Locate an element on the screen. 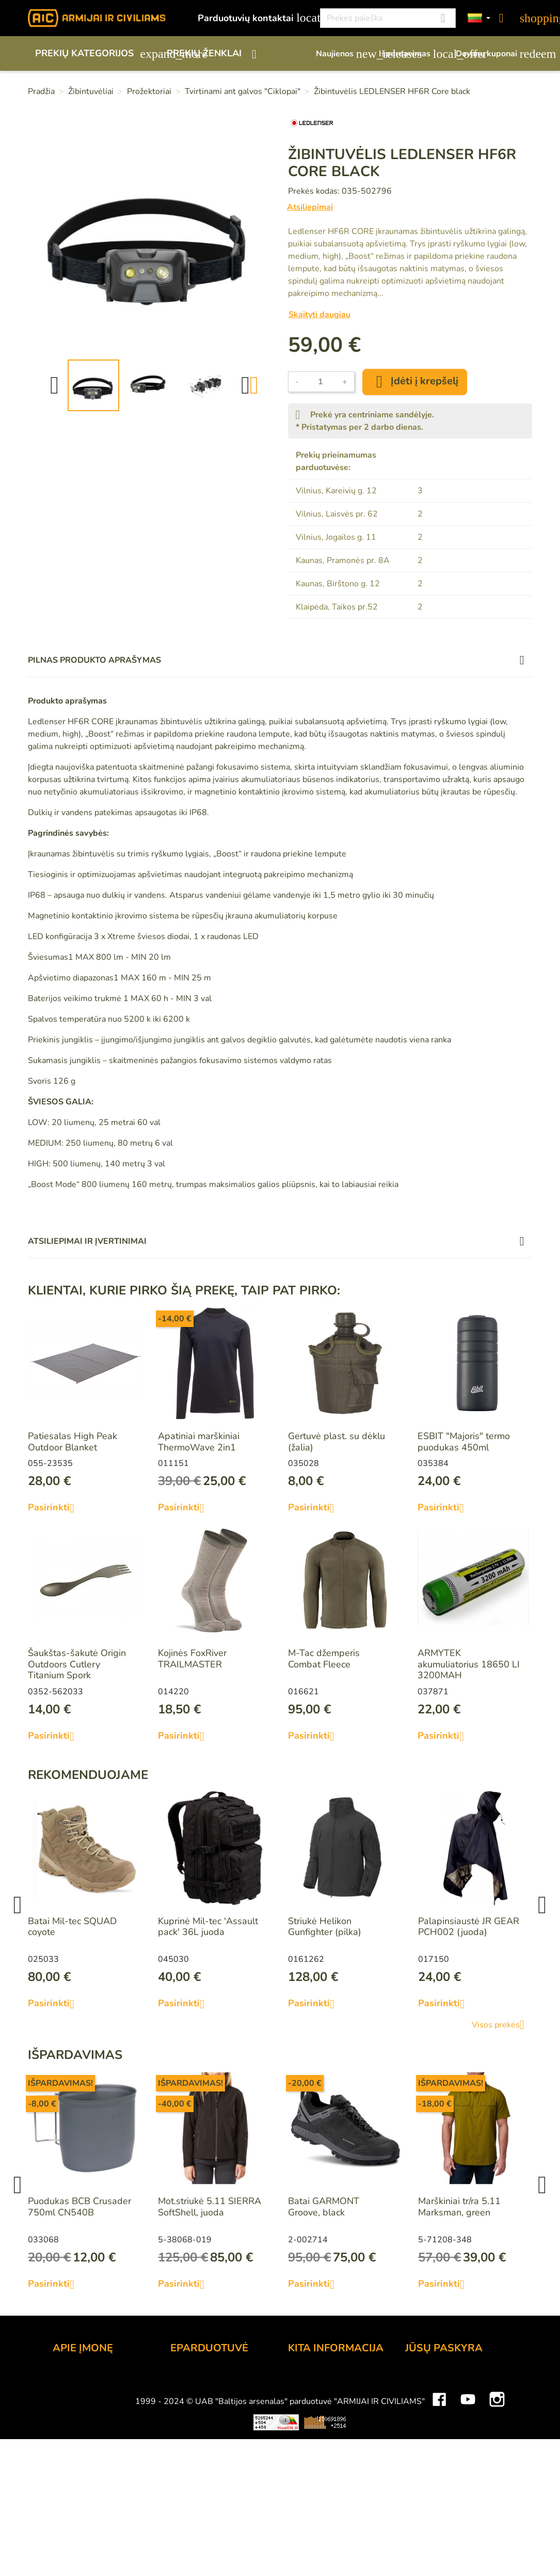 This screenshot has height=2576, width=560. Naujienos is located at coordinates (342, 54).